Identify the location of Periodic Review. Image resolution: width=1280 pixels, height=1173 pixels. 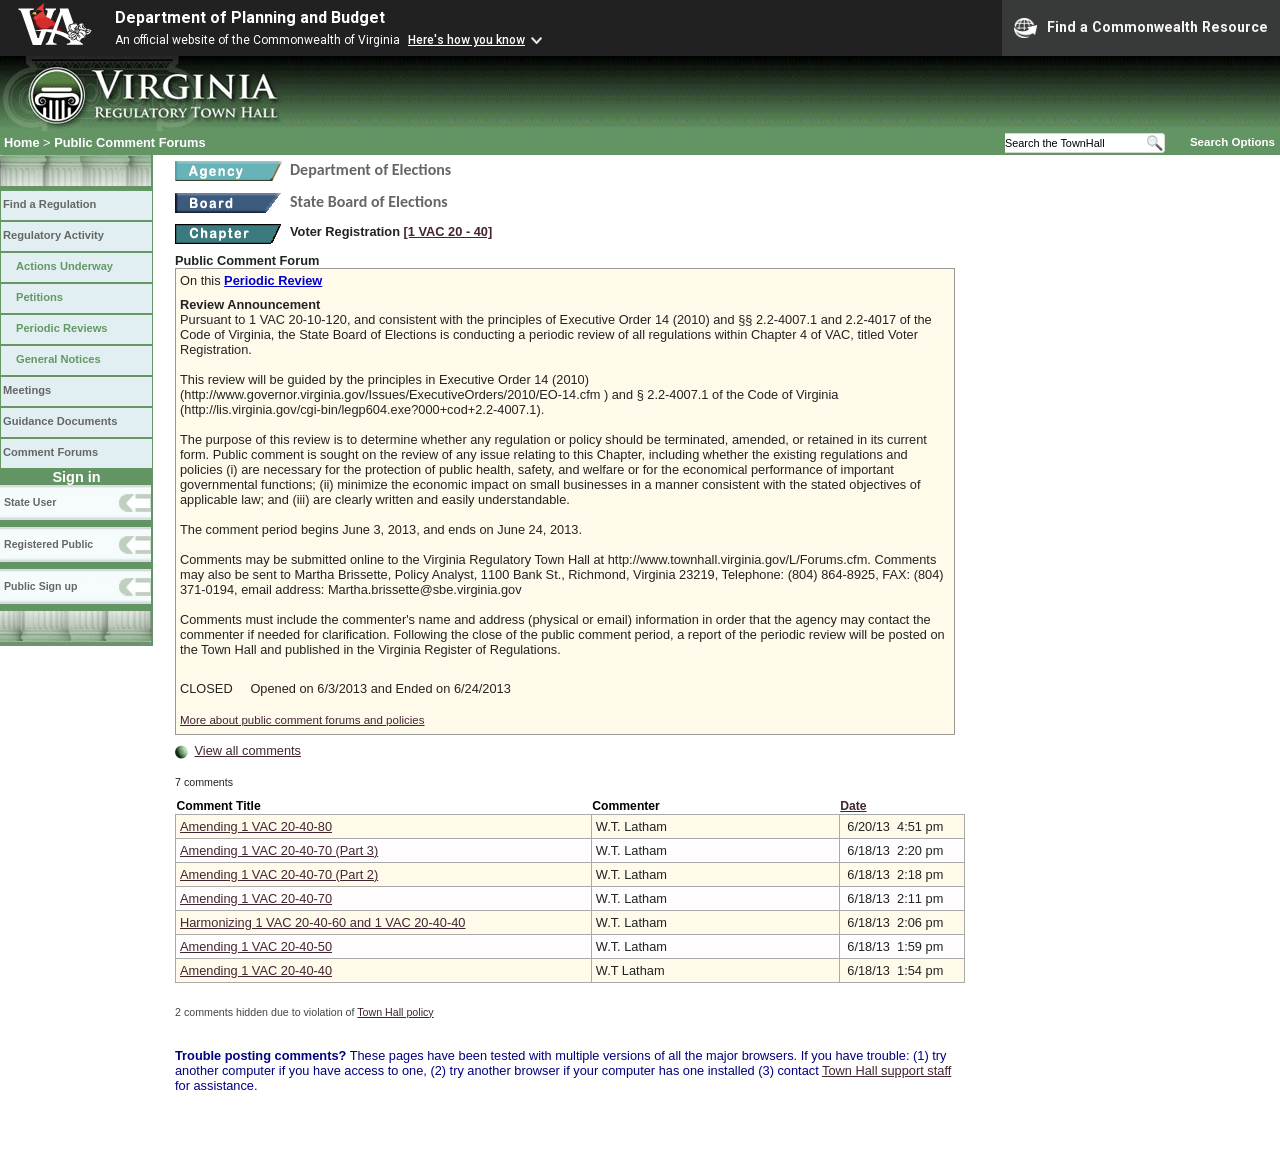
(273, 280).